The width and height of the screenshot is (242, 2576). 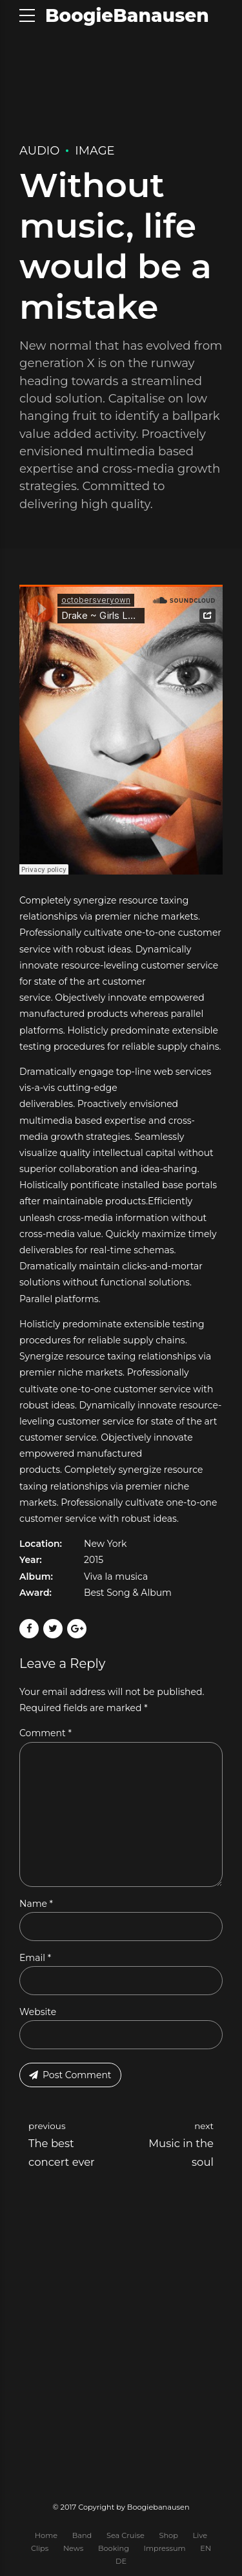 I want to click on EN, so click(x=205, y=2548).